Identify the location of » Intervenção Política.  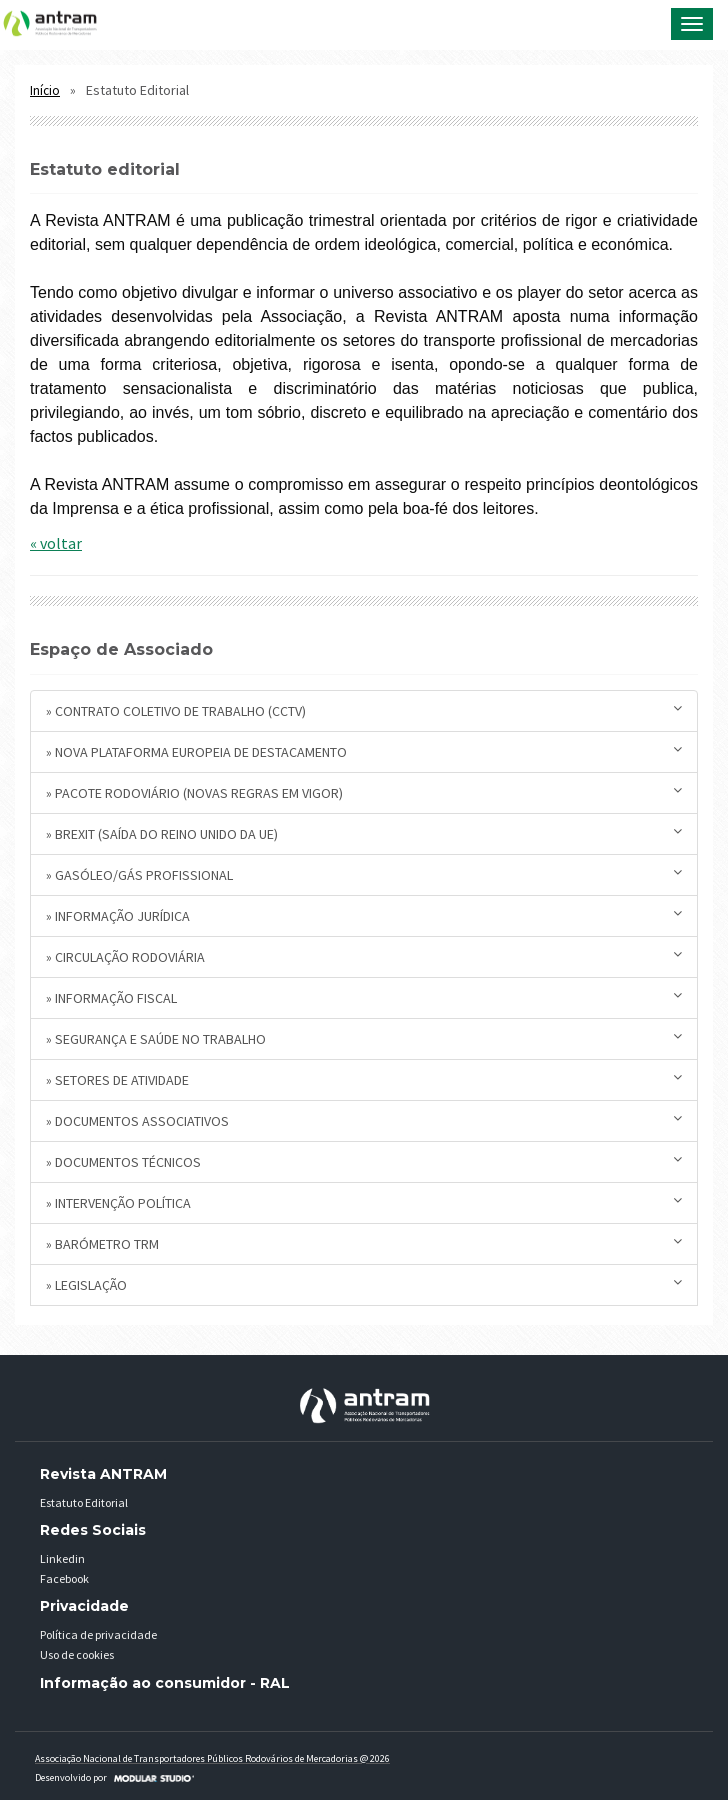
(364, 1202).